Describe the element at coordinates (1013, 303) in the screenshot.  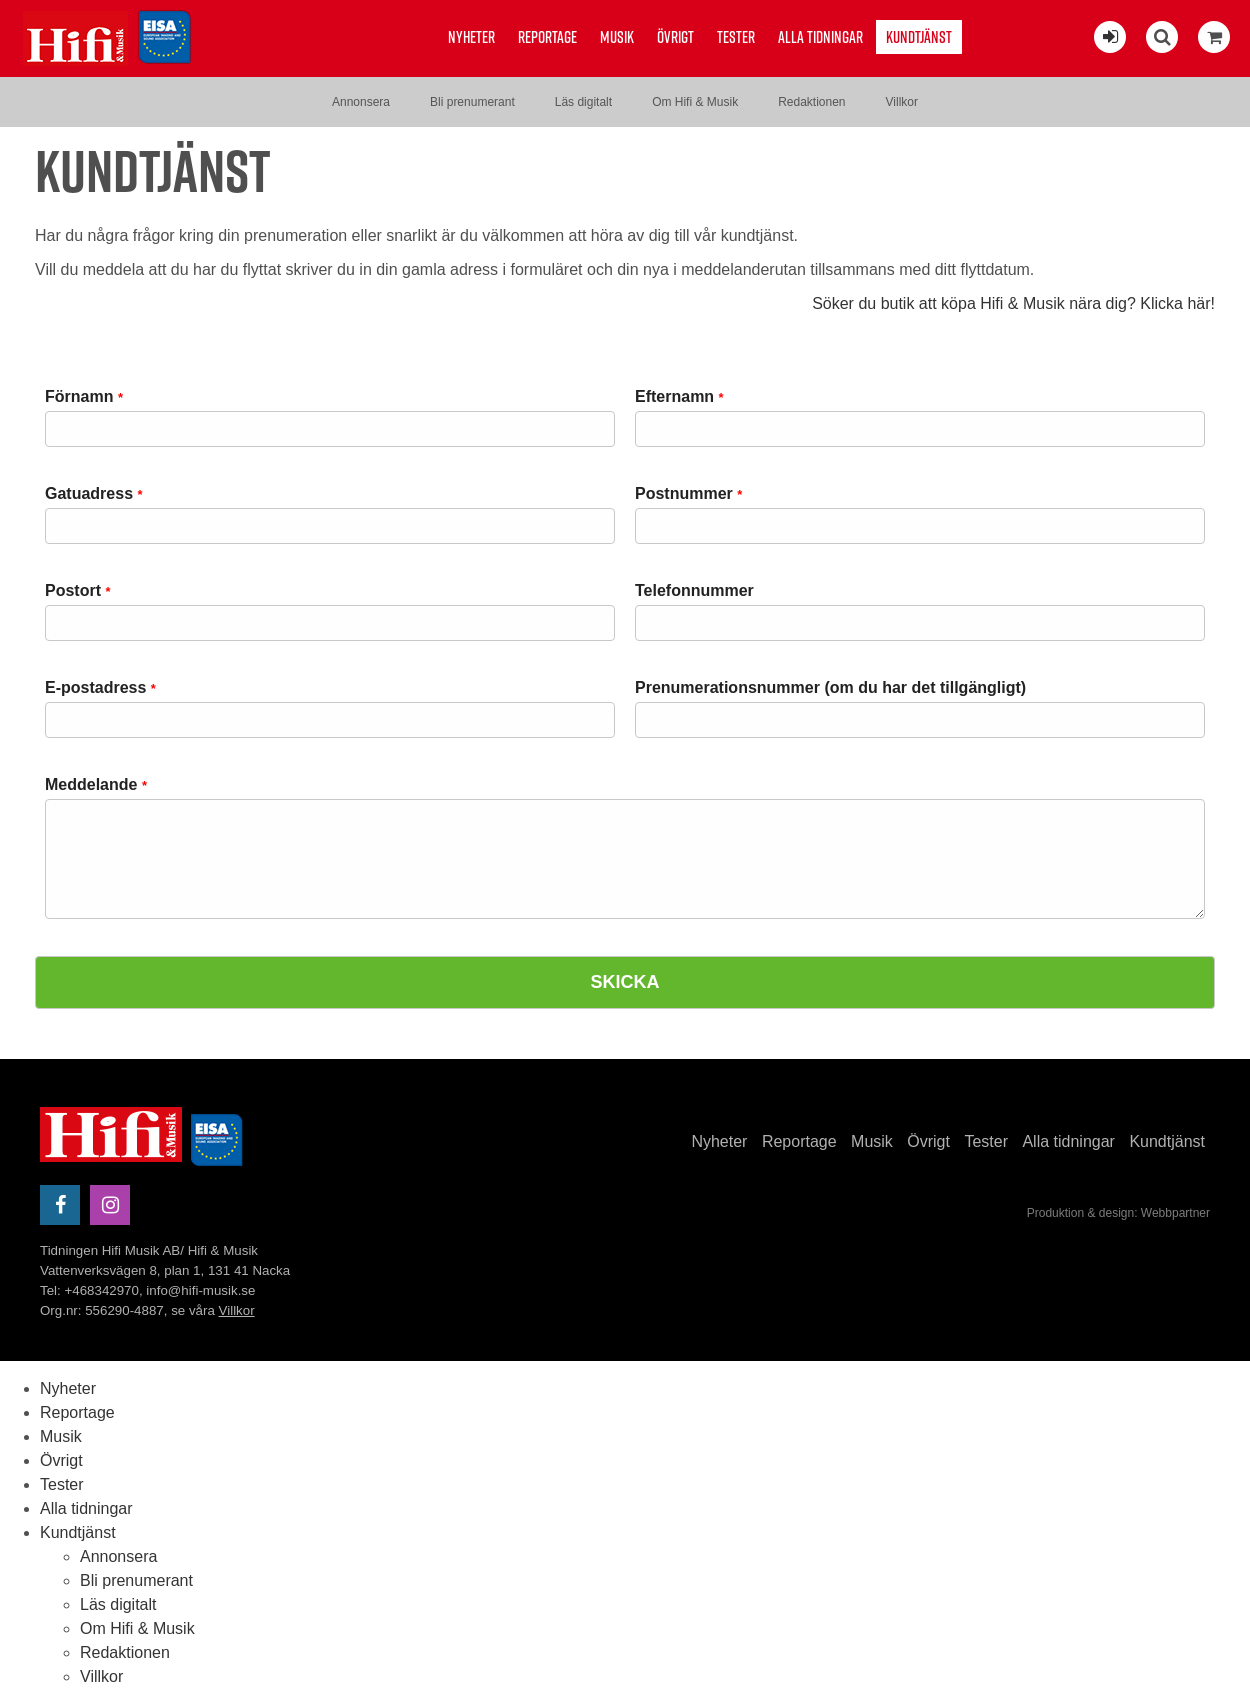
I see `Söker du butik att köpa Hifi & Musik nära dig? Klicka här!` at that location.